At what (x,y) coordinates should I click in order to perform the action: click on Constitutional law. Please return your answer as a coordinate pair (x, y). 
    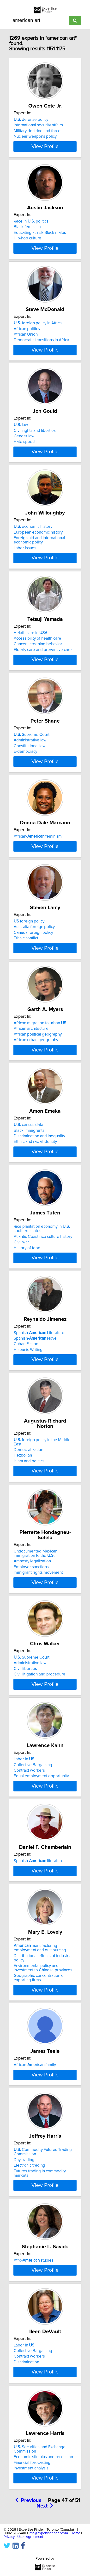
    Looking at the image, I should click on (30, 883).